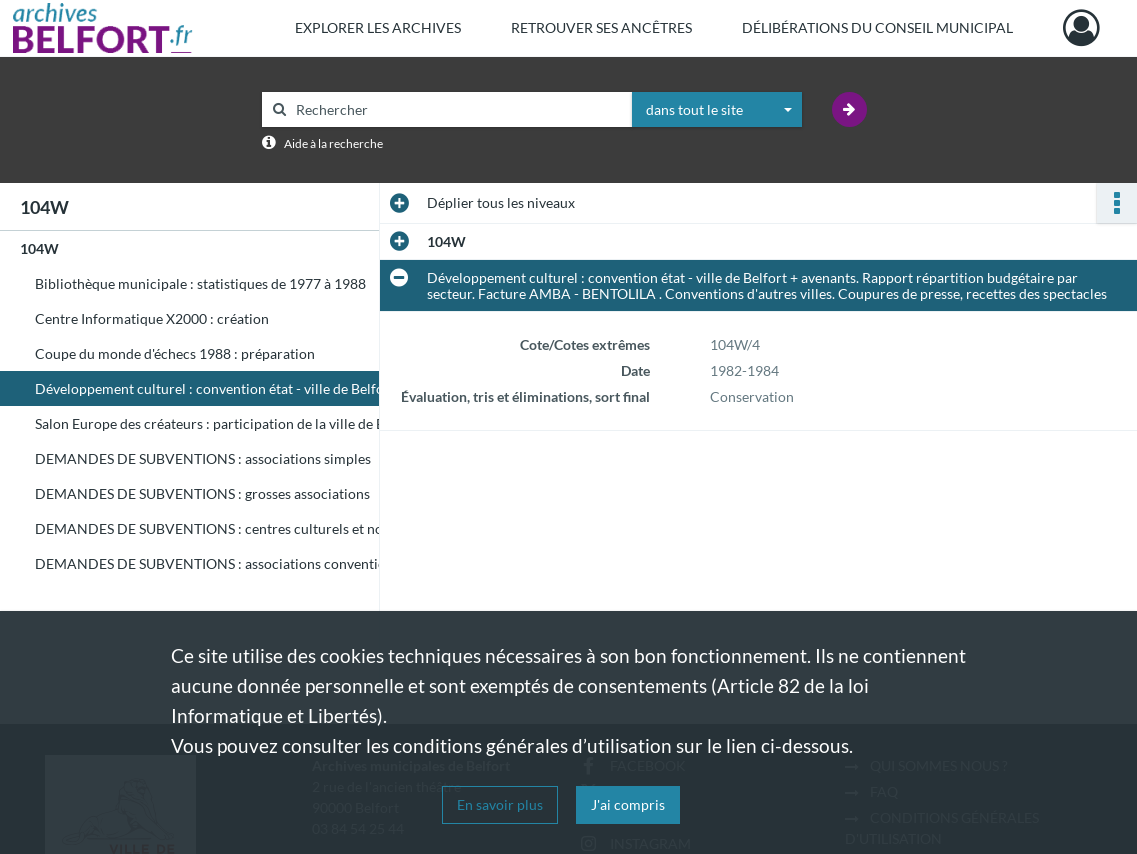  What do you see at coordinates (175, 353) in the screenshot?
I see `Coupe du monde d'échecs 1988 : préparation` at bounding box center [175, 353].